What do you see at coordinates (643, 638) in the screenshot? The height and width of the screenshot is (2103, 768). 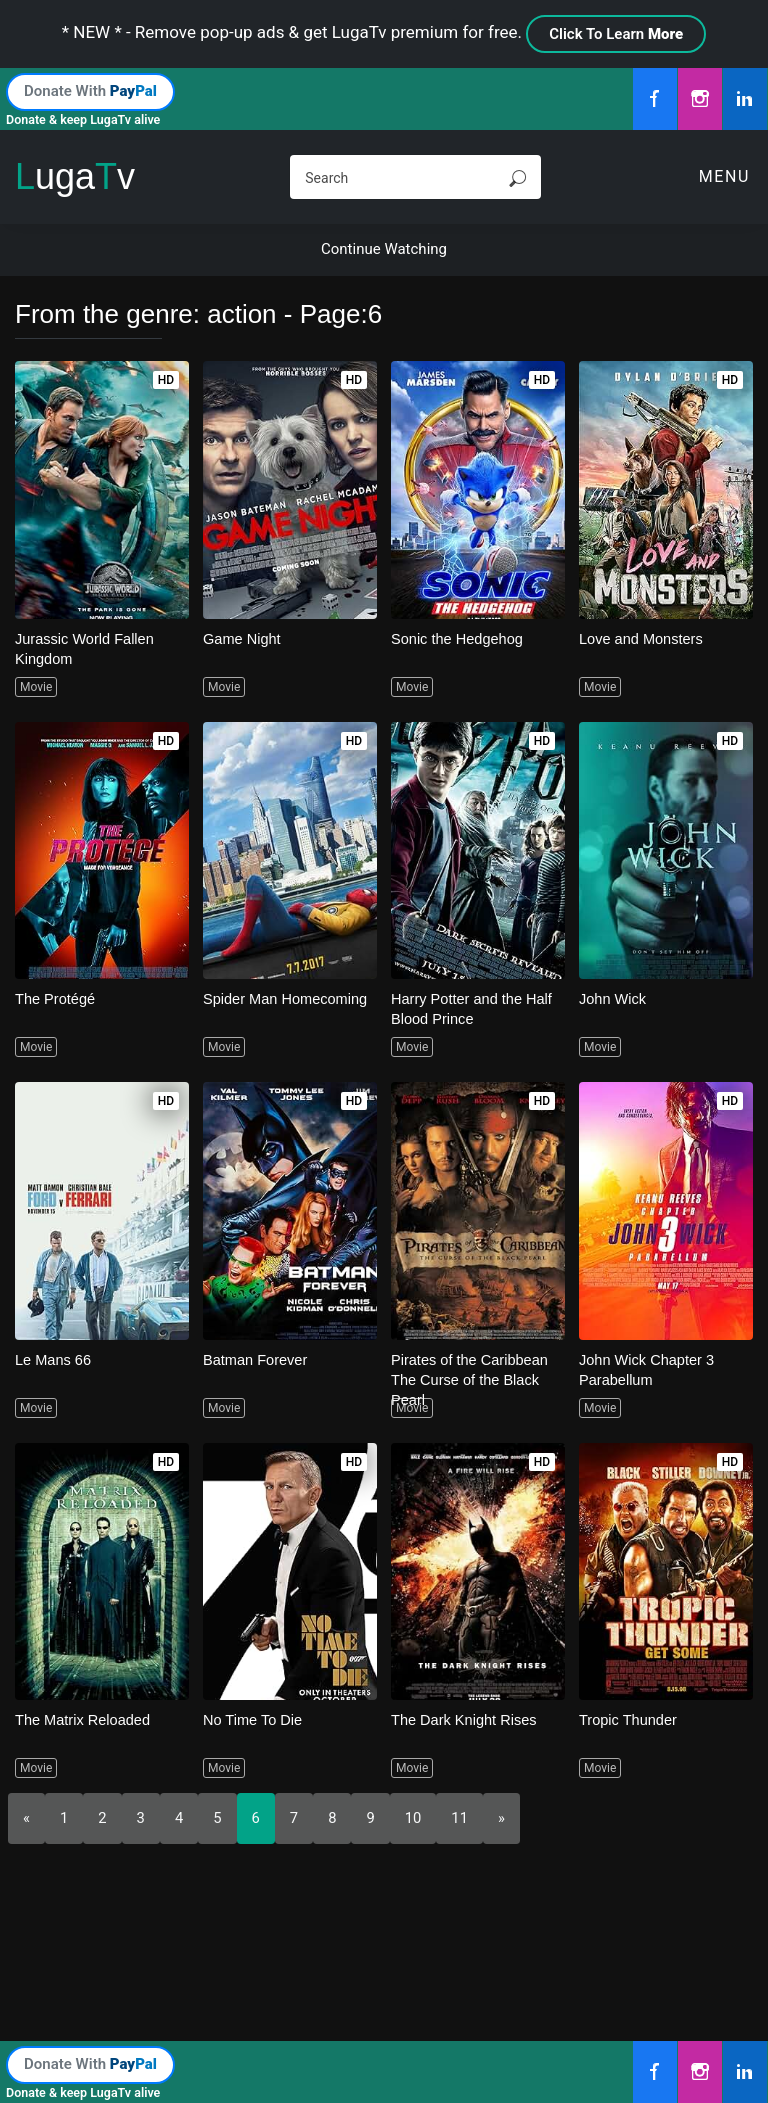 I see `Love and Monsters` at bounding box center [643, 638].